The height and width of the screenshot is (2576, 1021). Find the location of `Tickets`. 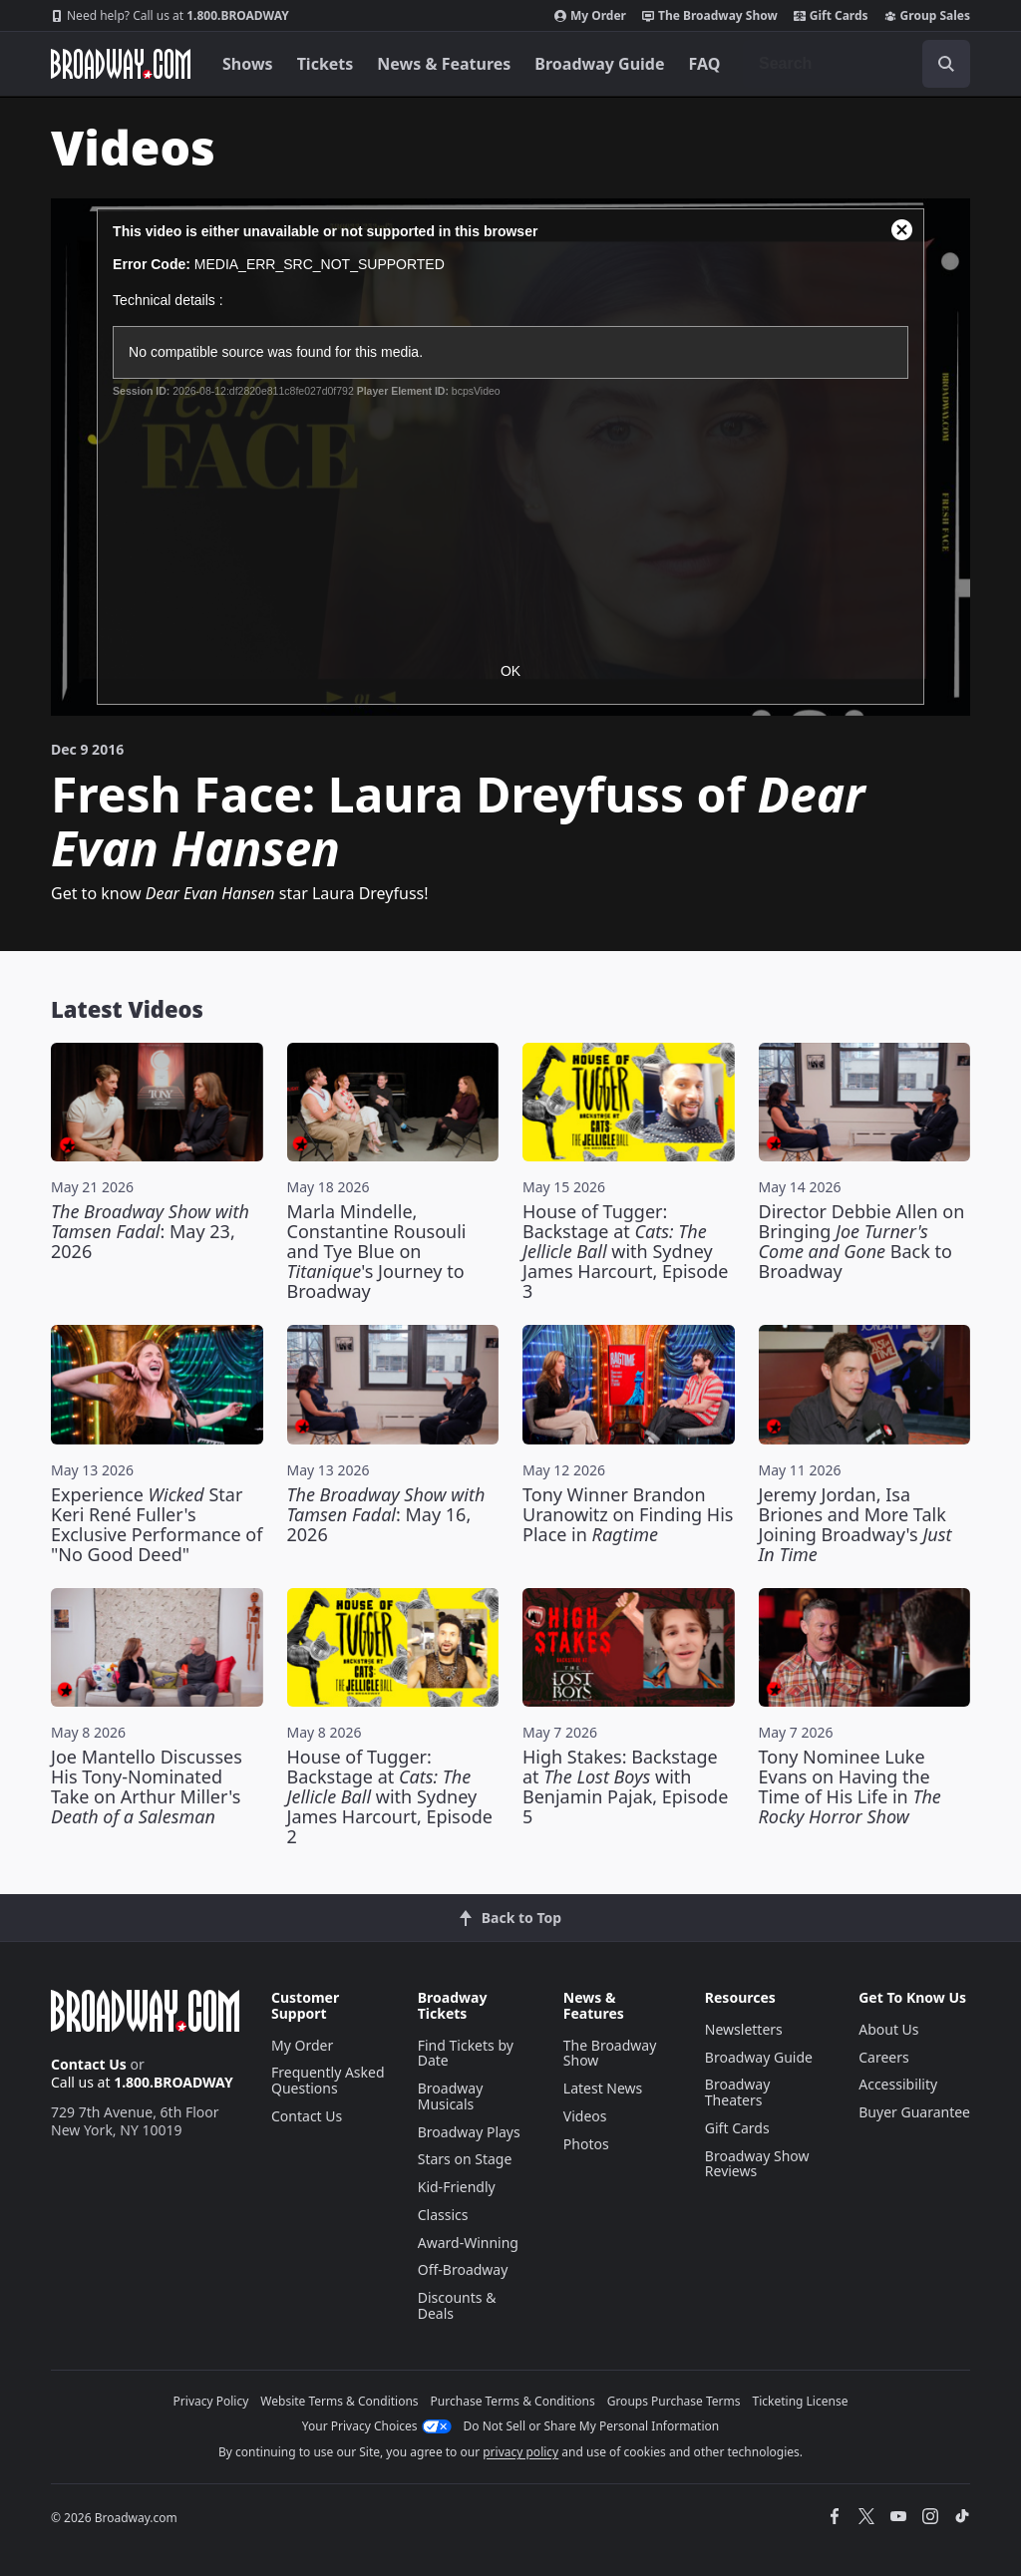

Tickets is located at coordinates (325, 64).